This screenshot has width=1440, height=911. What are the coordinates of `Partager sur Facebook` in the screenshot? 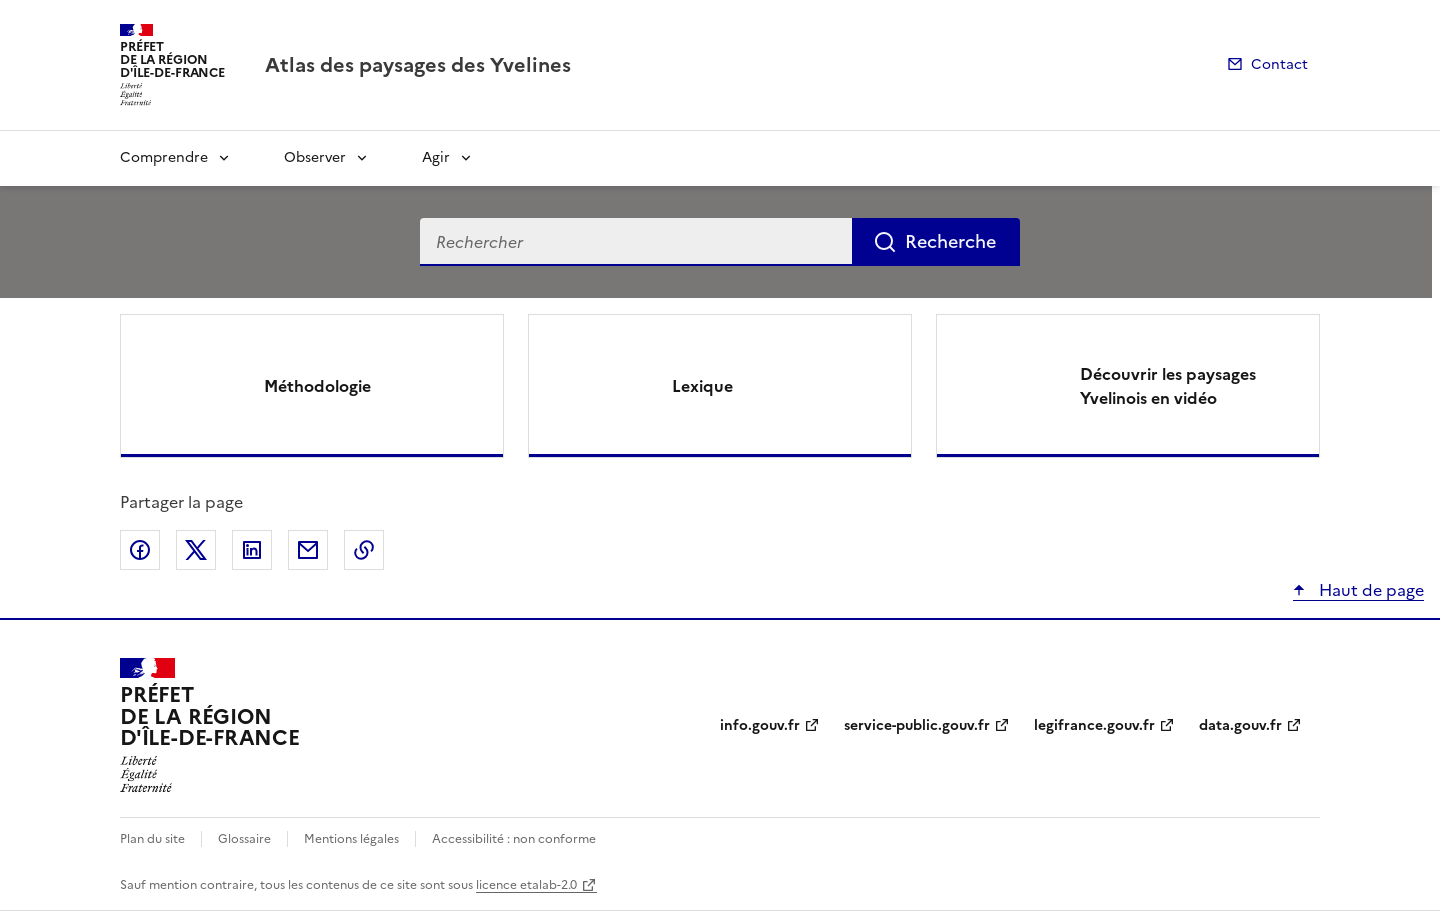 It's located at (140, 550).